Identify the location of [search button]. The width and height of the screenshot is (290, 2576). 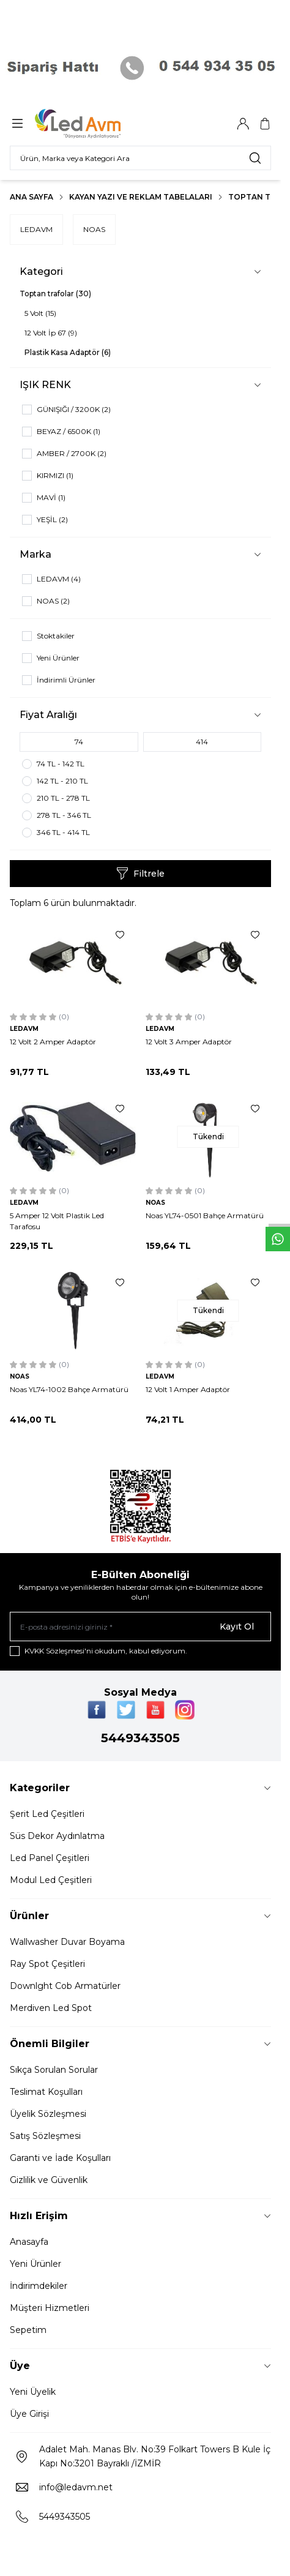
(255, 158).